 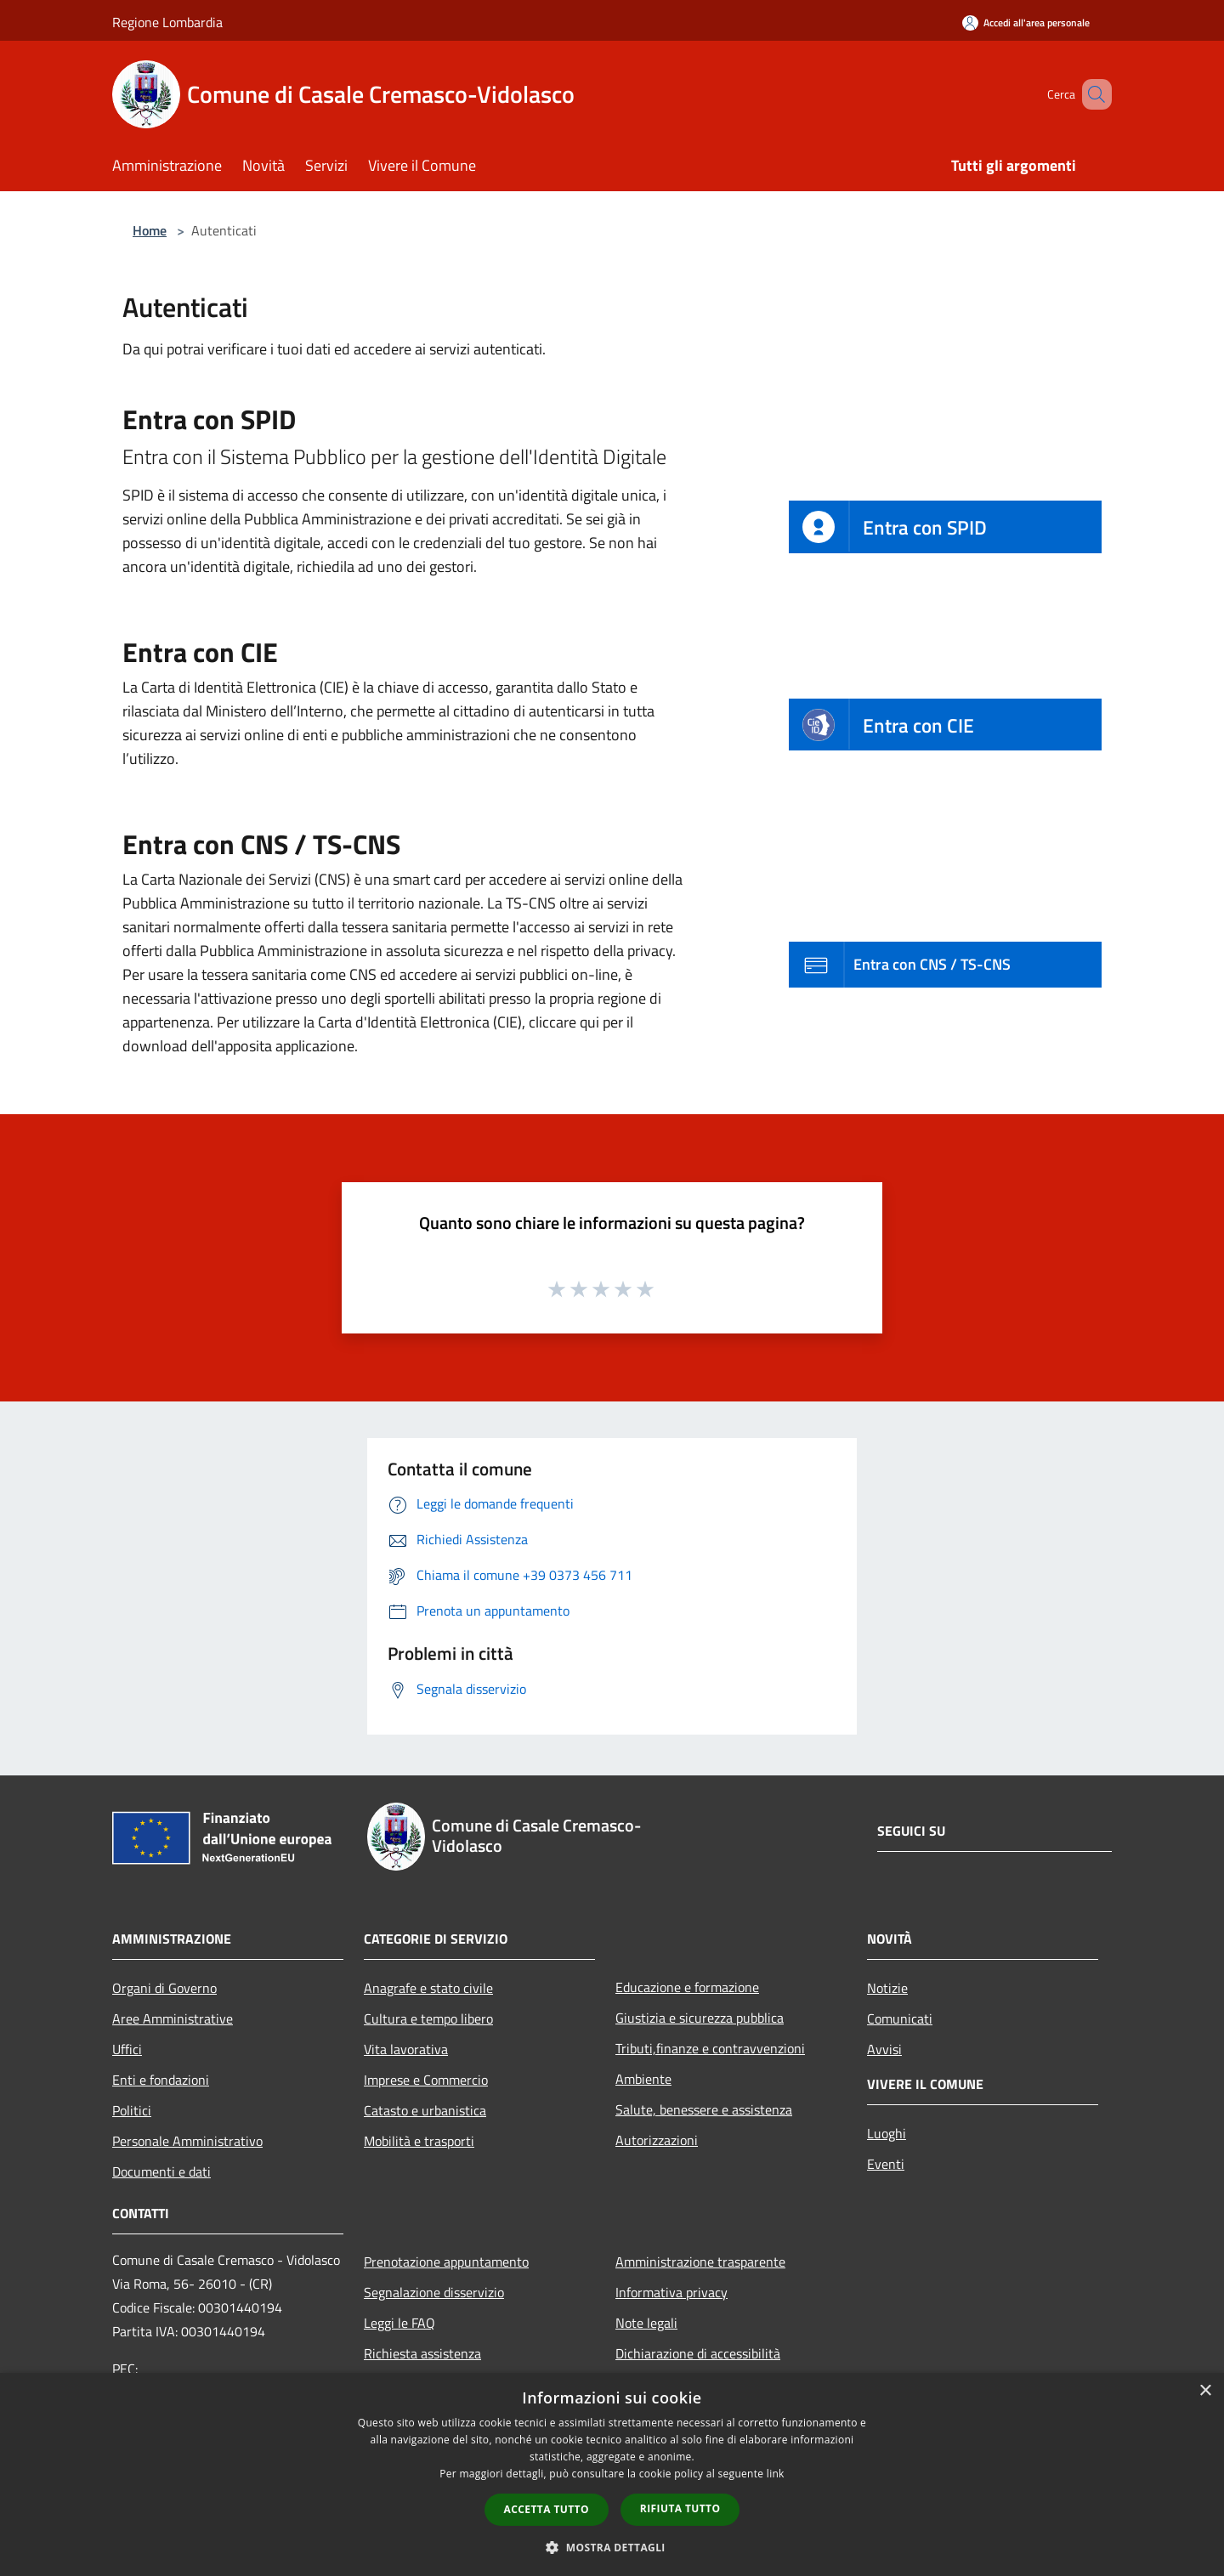 I want to click on Prenotazione appuntamento, so click(x=446, y=2261).